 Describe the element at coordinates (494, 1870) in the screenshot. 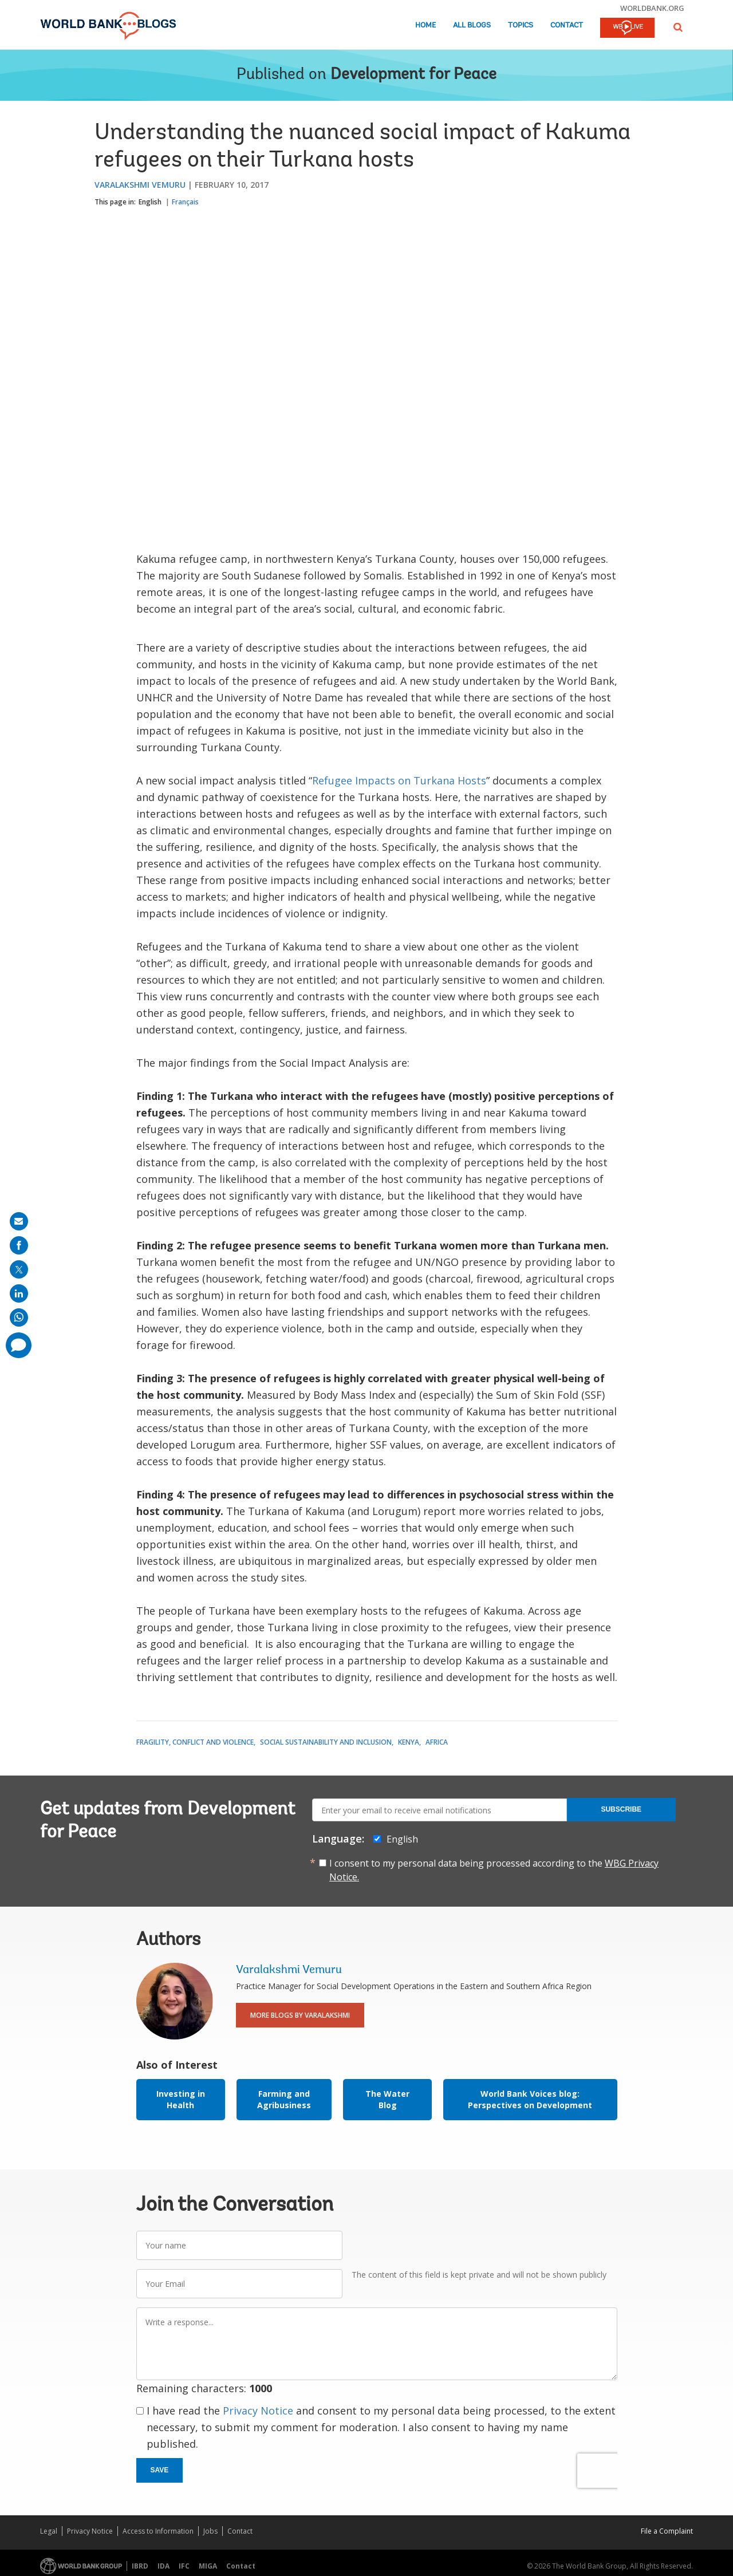

I see `I consent to my personal data being processed according to the` at that location.